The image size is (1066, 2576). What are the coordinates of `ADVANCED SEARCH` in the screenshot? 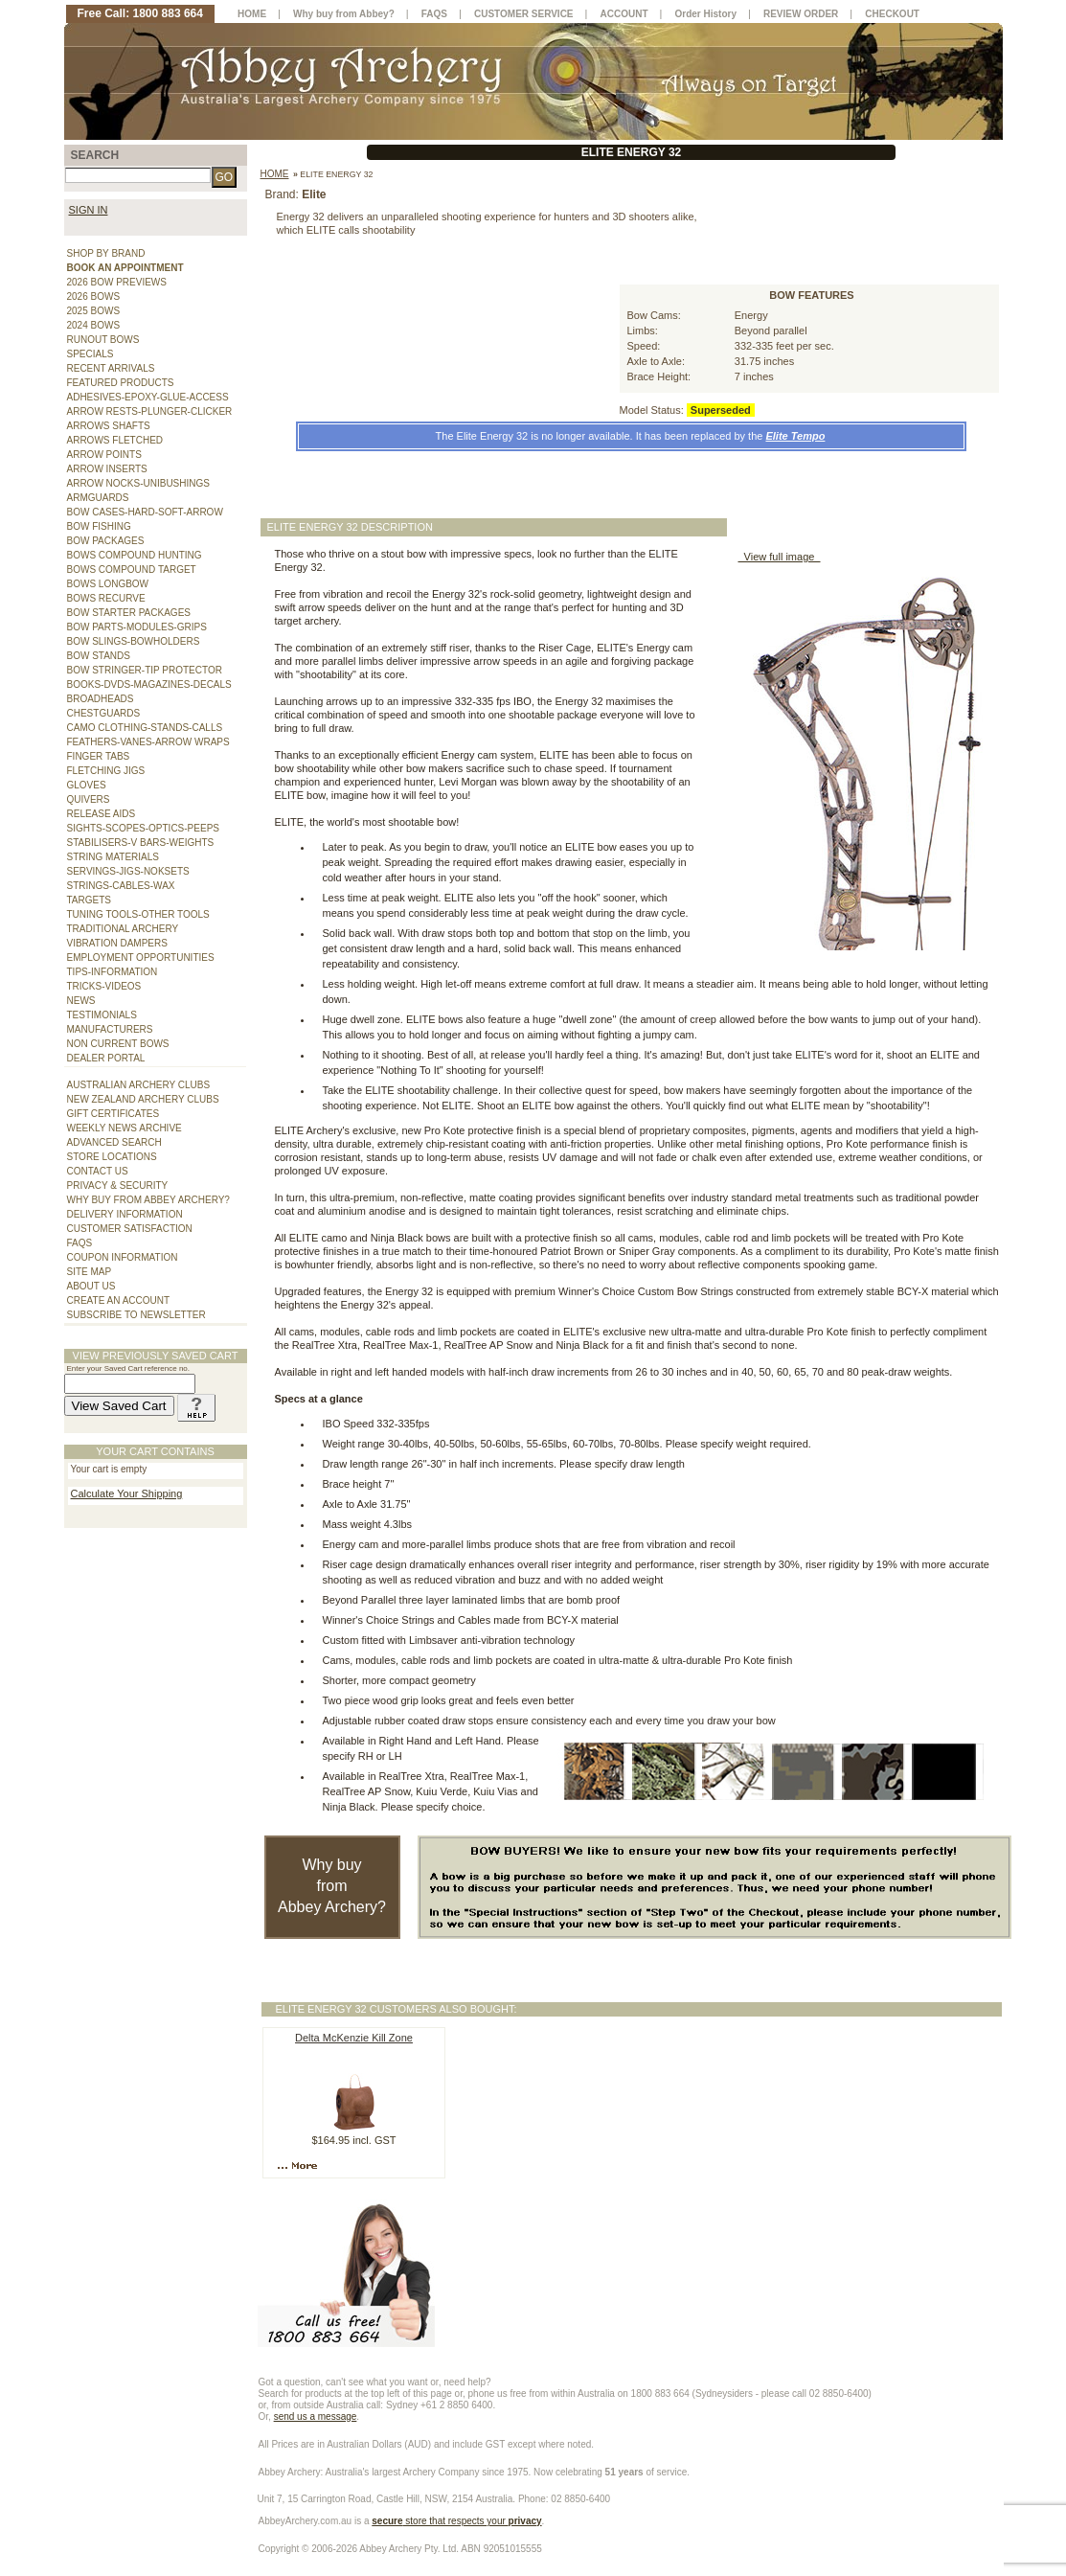 It's located at (114, 1142).